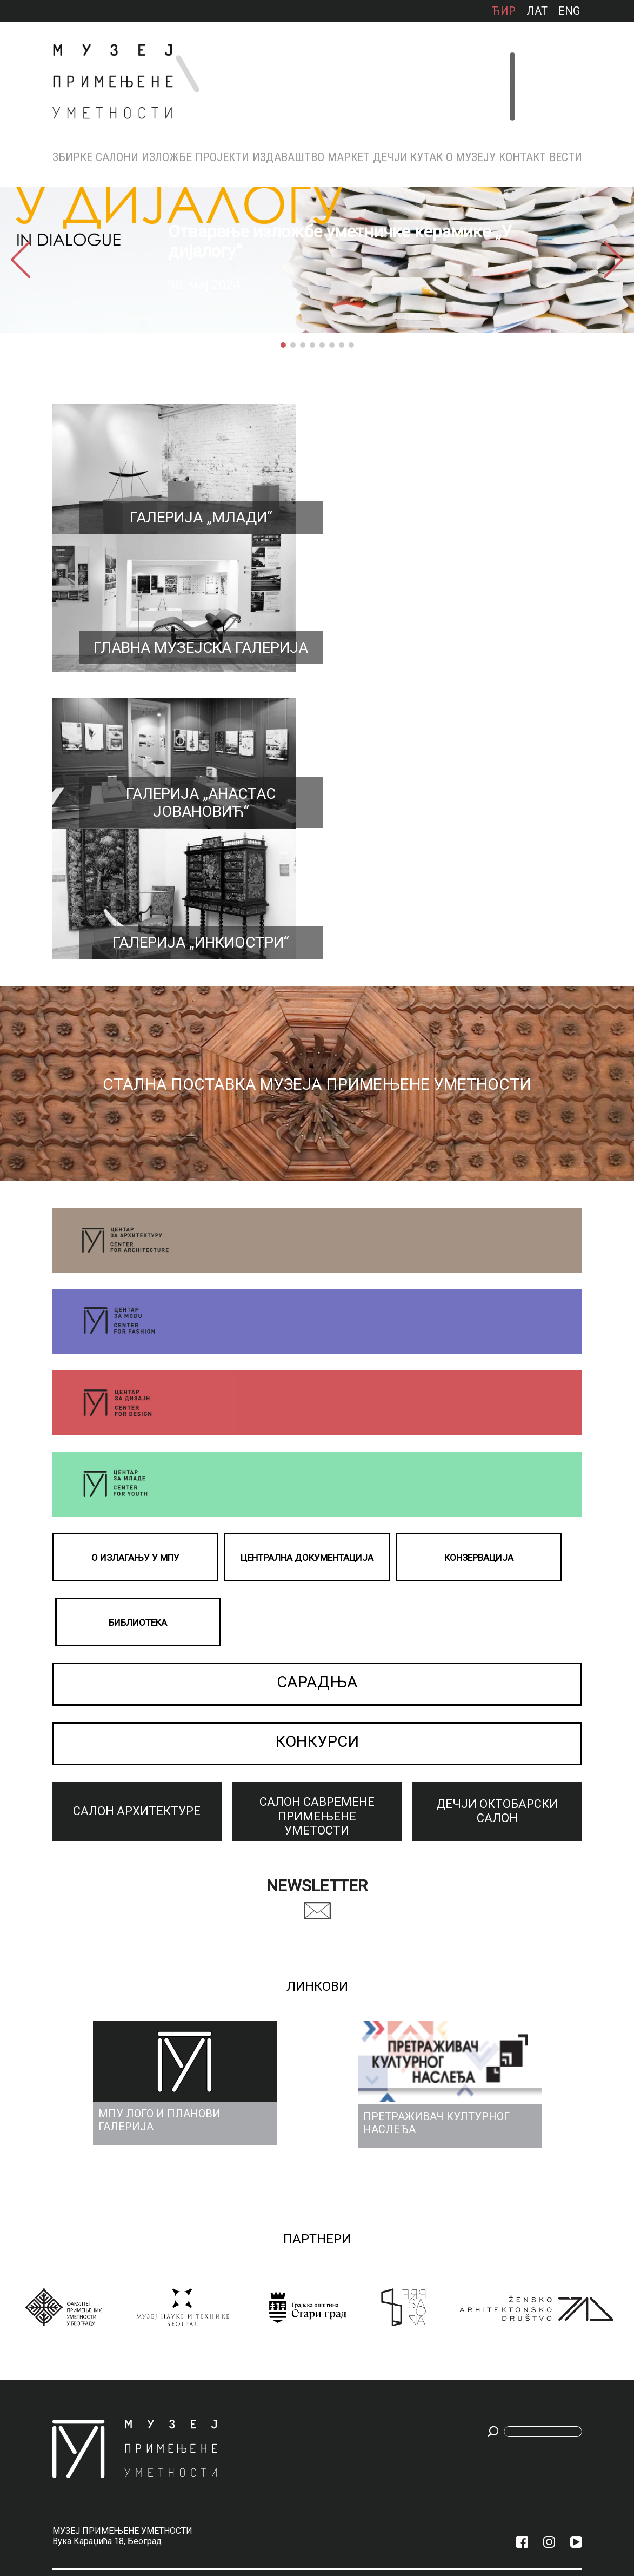  Describe the element at coordinates (442, 2354) in the screenshot. I see `АКВИЗИЦИЈЕ` at that location.